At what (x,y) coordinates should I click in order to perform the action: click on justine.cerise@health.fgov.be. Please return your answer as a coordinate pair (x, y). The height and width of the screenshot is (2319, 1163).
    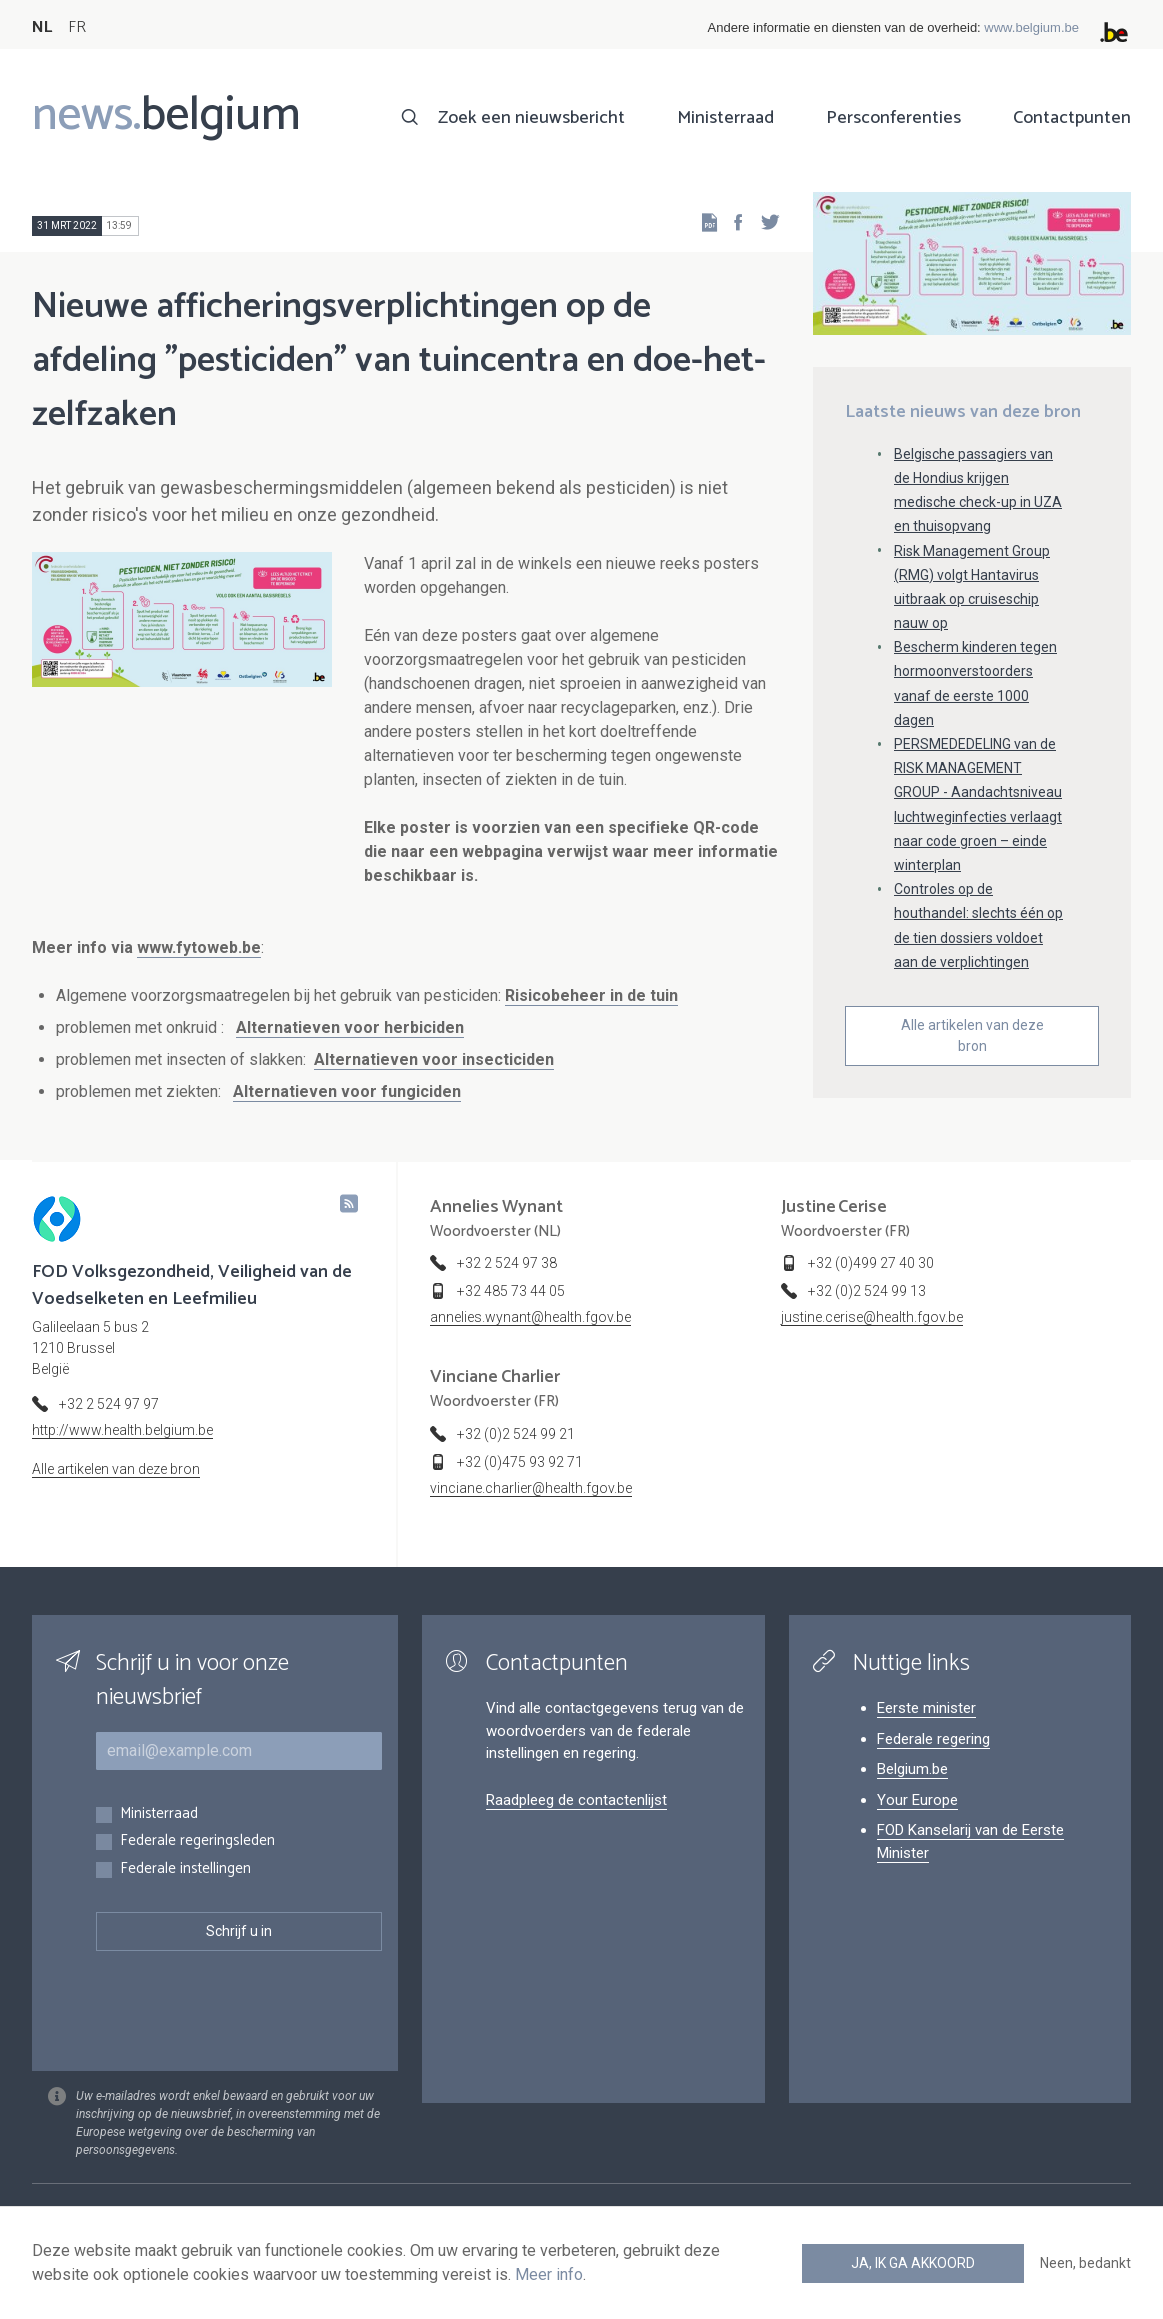
    Looking at the image, I should click on (872, 1317).